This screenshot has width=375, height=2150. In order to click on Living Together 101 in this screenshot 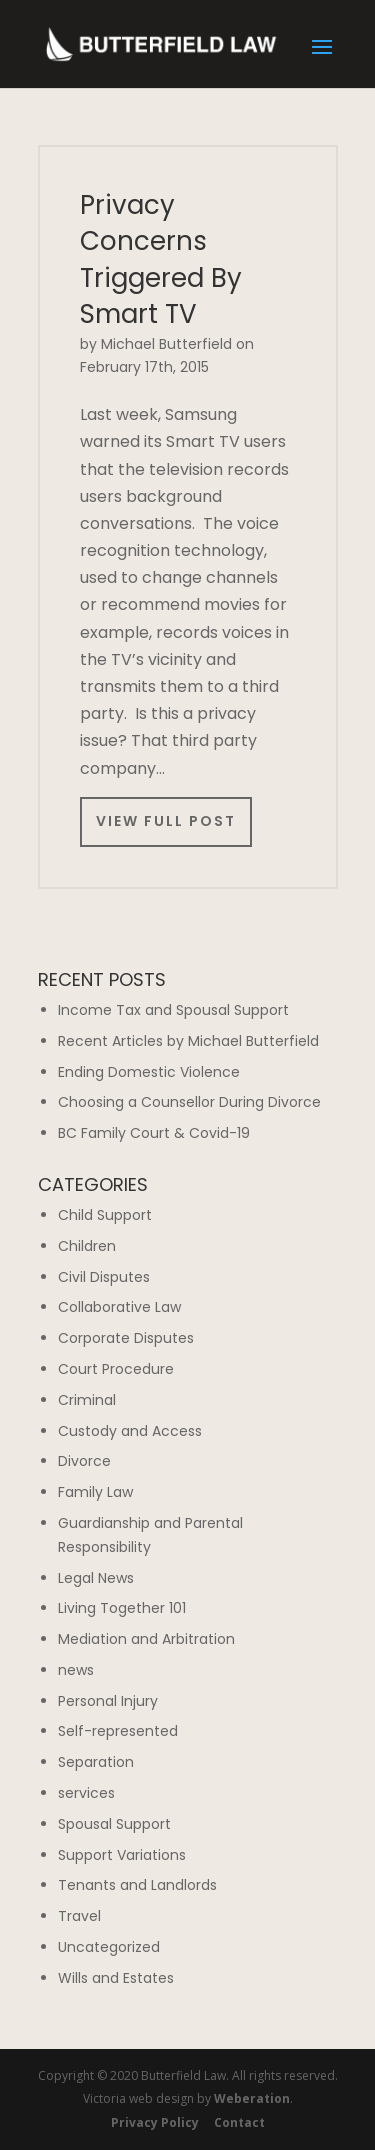, I will do `click(122, 1608)`.